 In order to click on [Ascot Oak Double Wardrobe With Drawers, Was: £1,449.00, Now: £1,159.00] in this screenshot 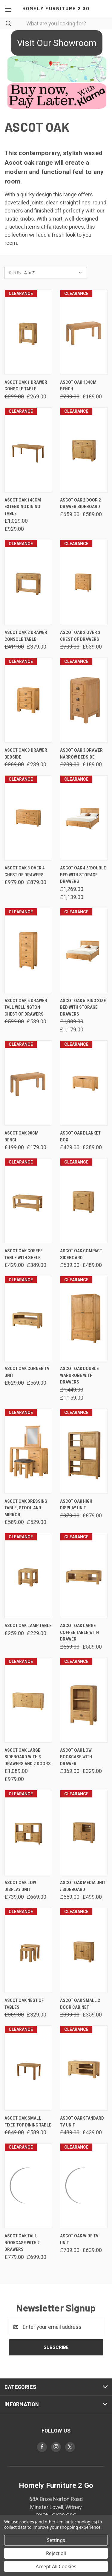, I will do `click(83, 1318)`.